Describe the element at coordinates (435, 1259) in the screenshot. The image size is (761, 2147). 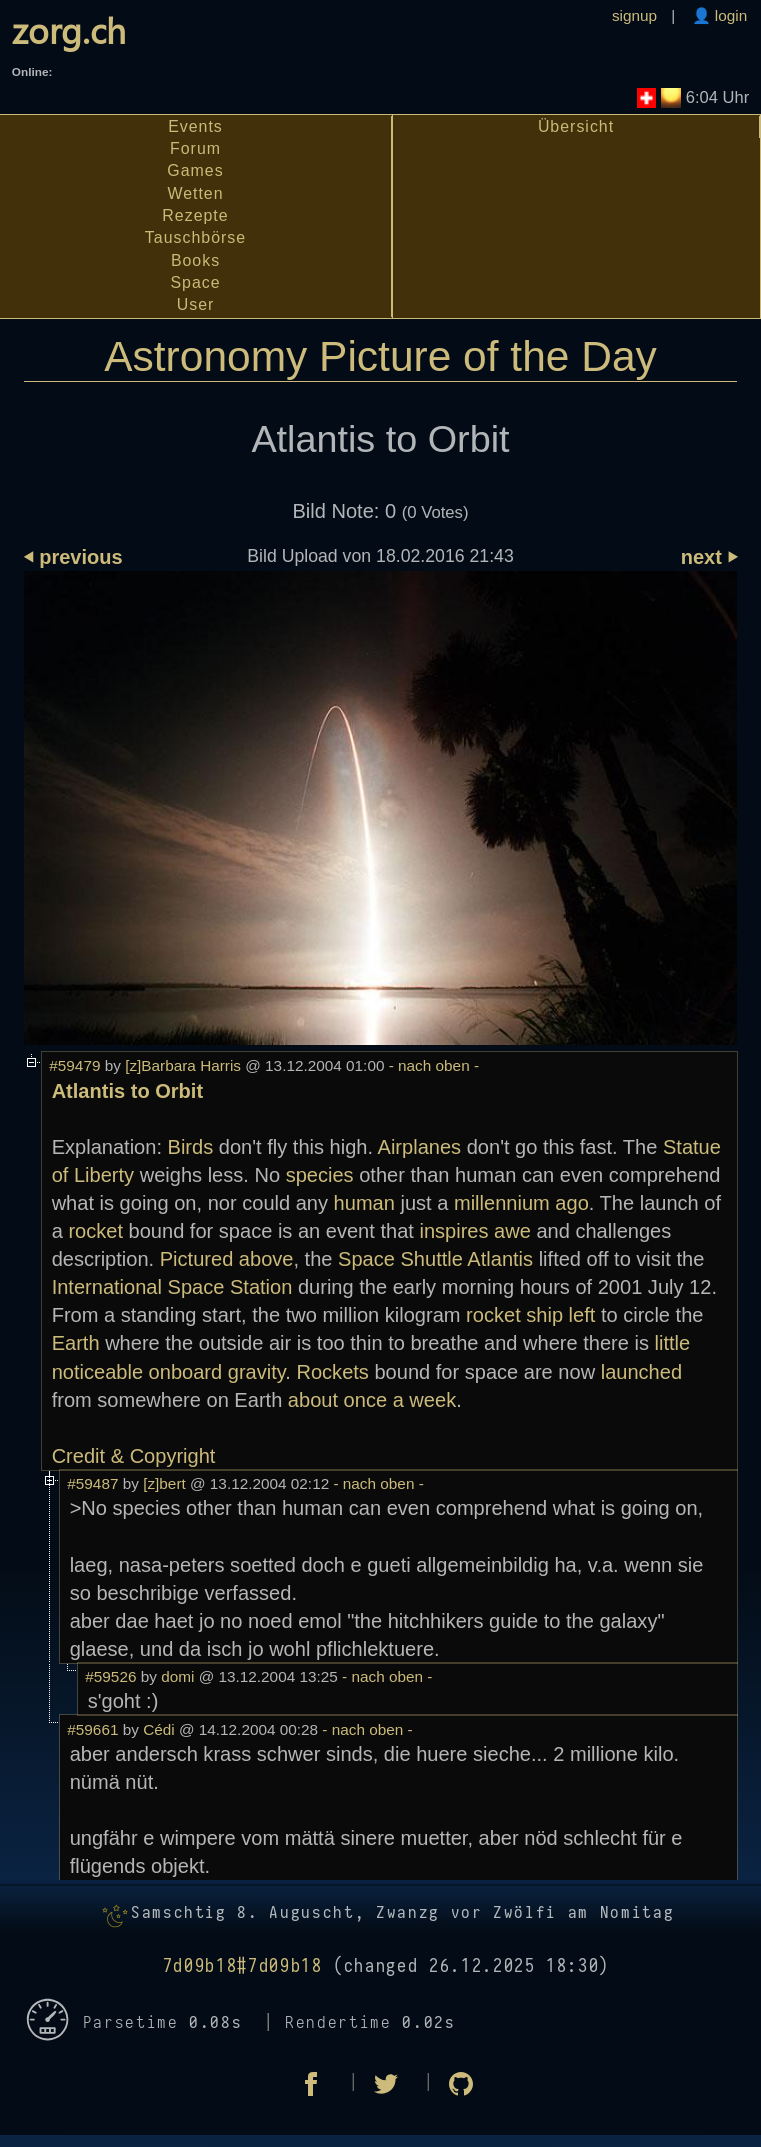
I see `Space Shuttle Atlantis` at that location.